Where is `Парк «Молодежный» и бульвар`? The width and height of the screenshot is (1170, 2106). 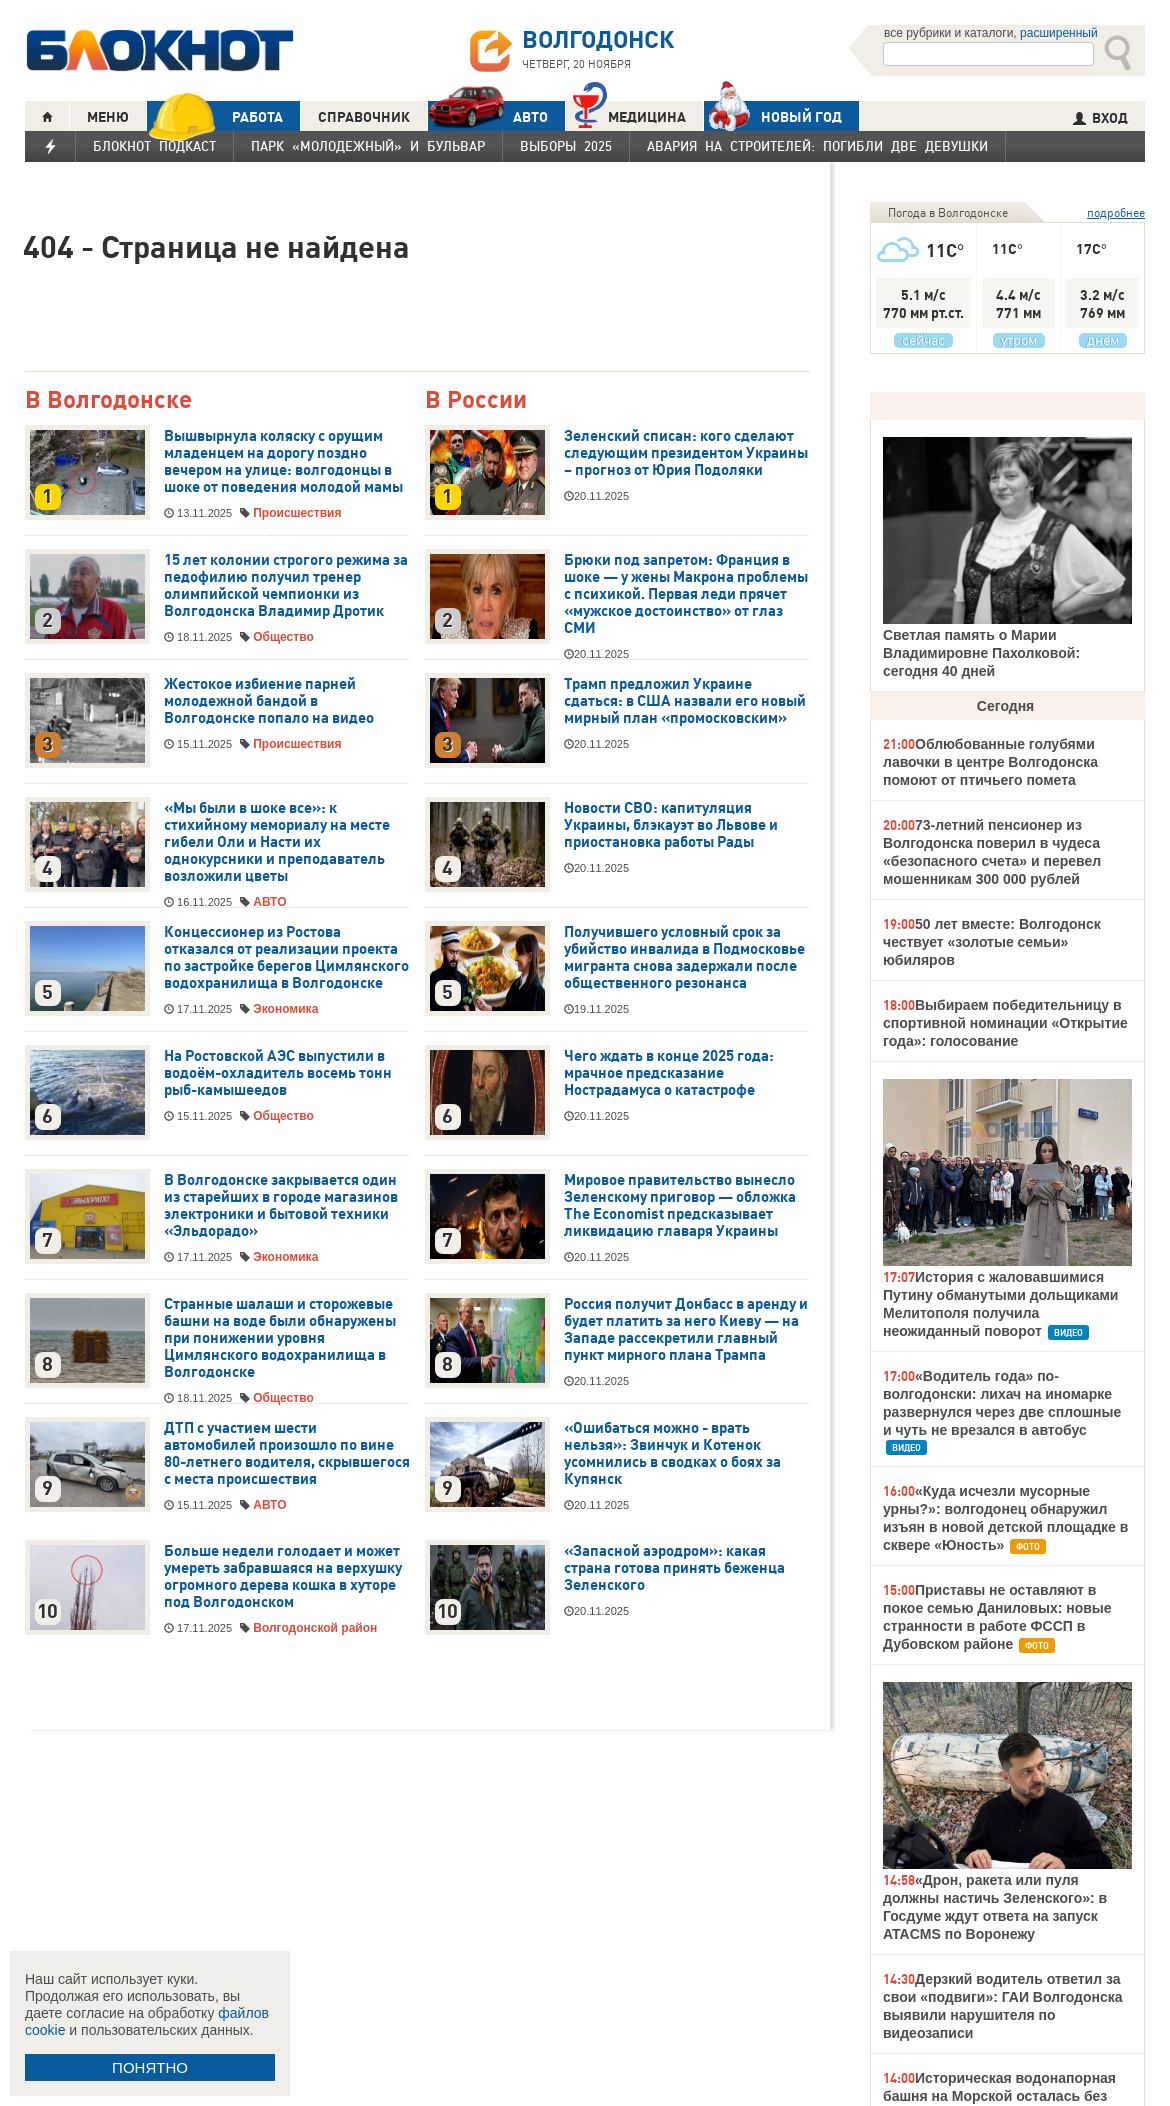
Парк «Молодежный» и бульвар is located at coordinates (368, 146).